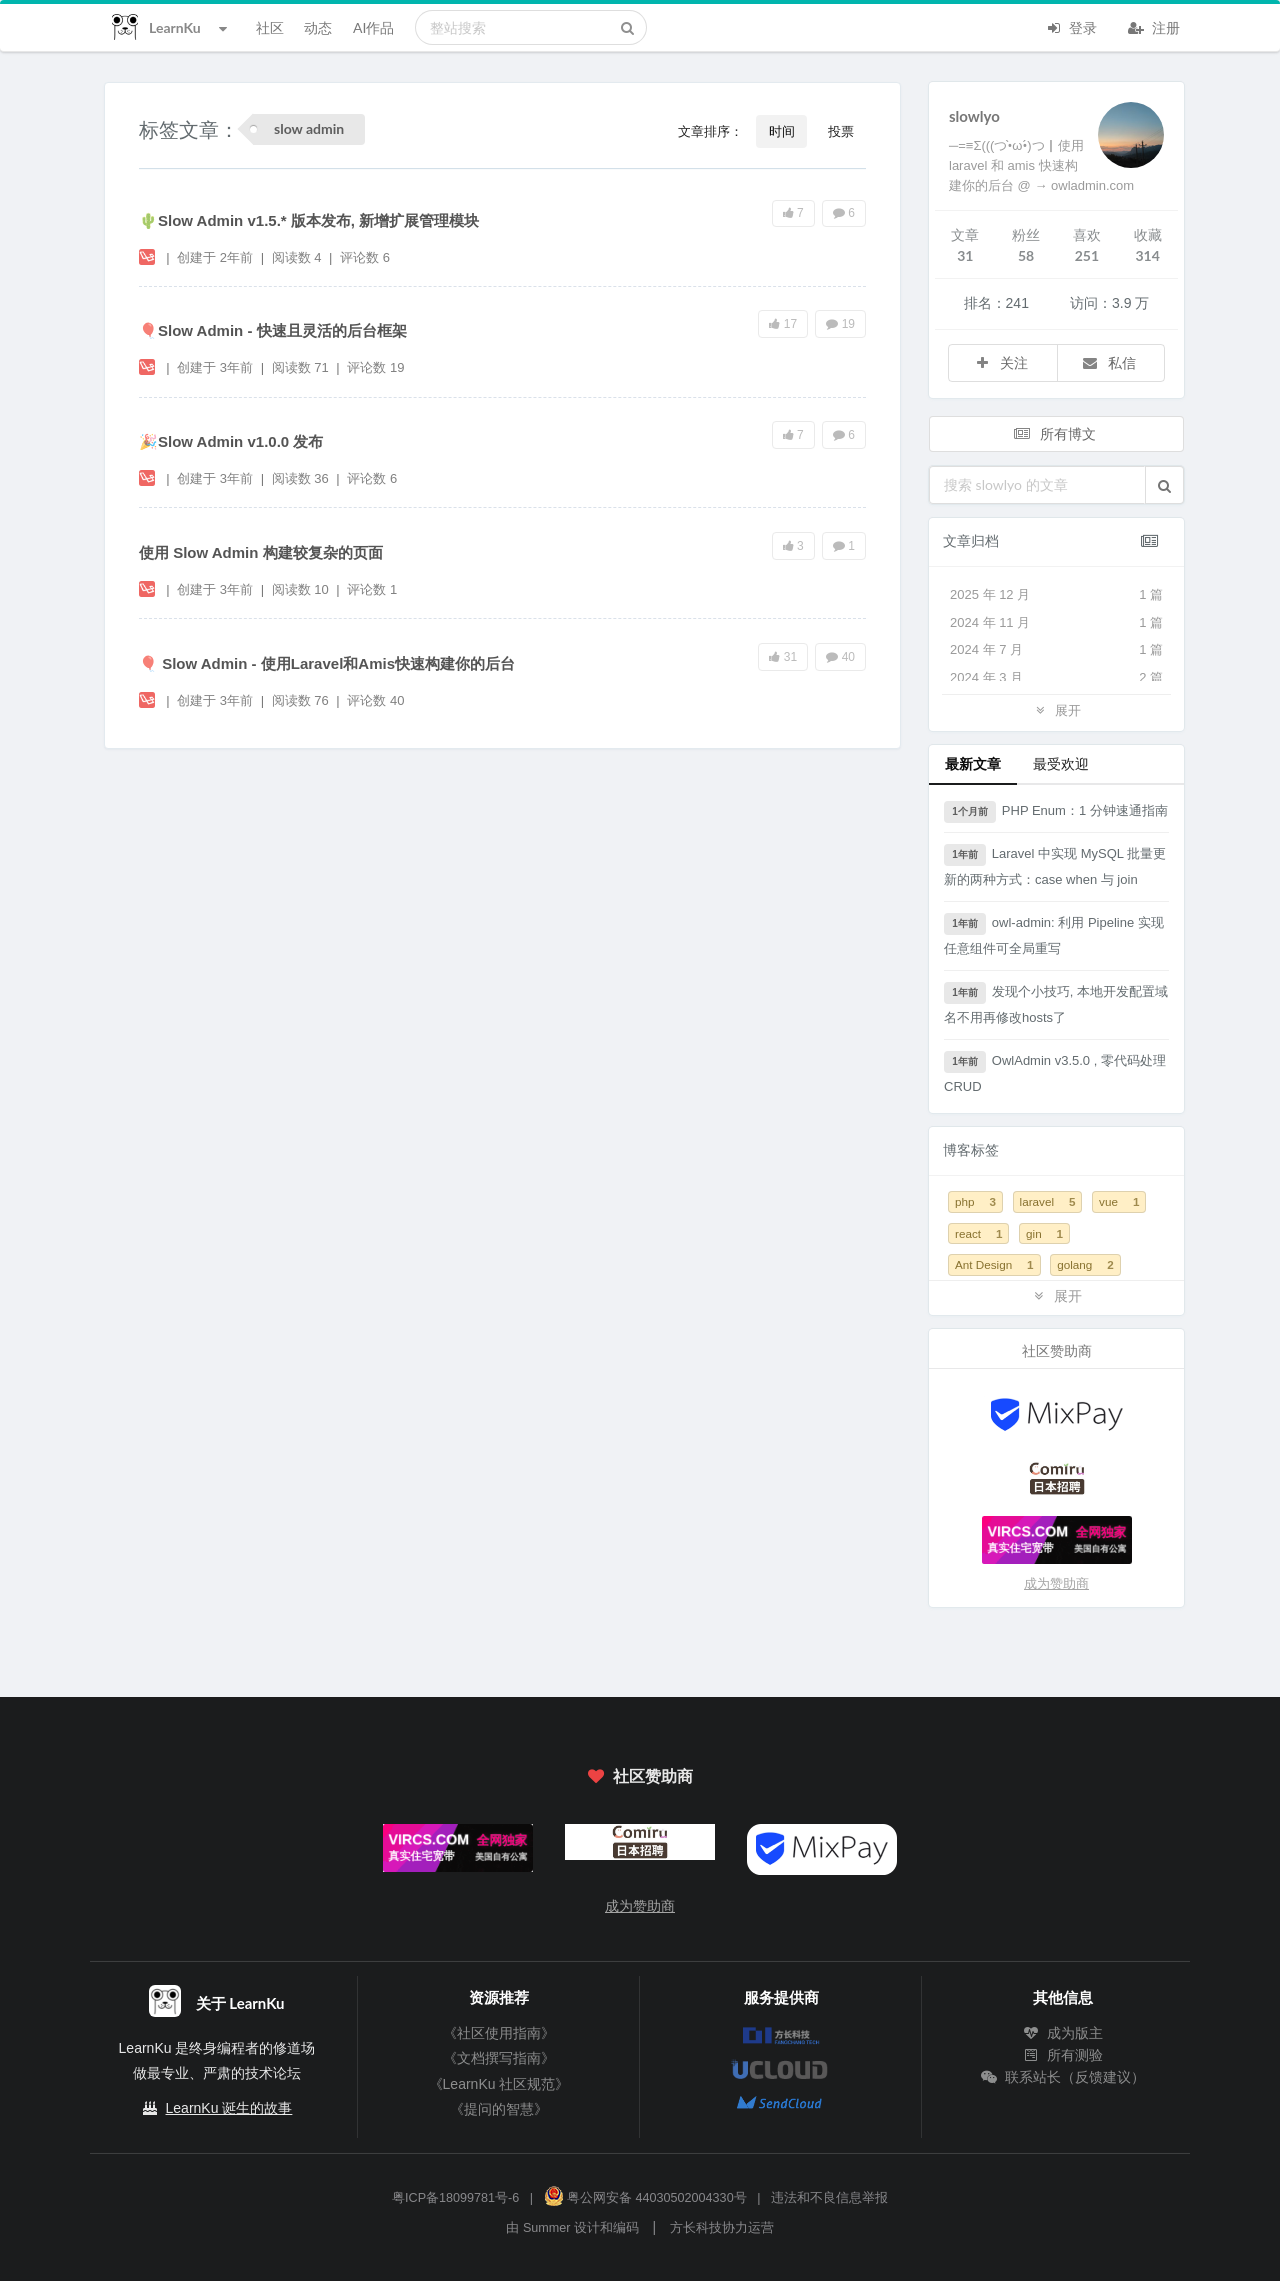 The image size is (1280, 2281). I want to click on 🎈Slow Admin - 快速且灵活的后台框架, so click(273, 330).